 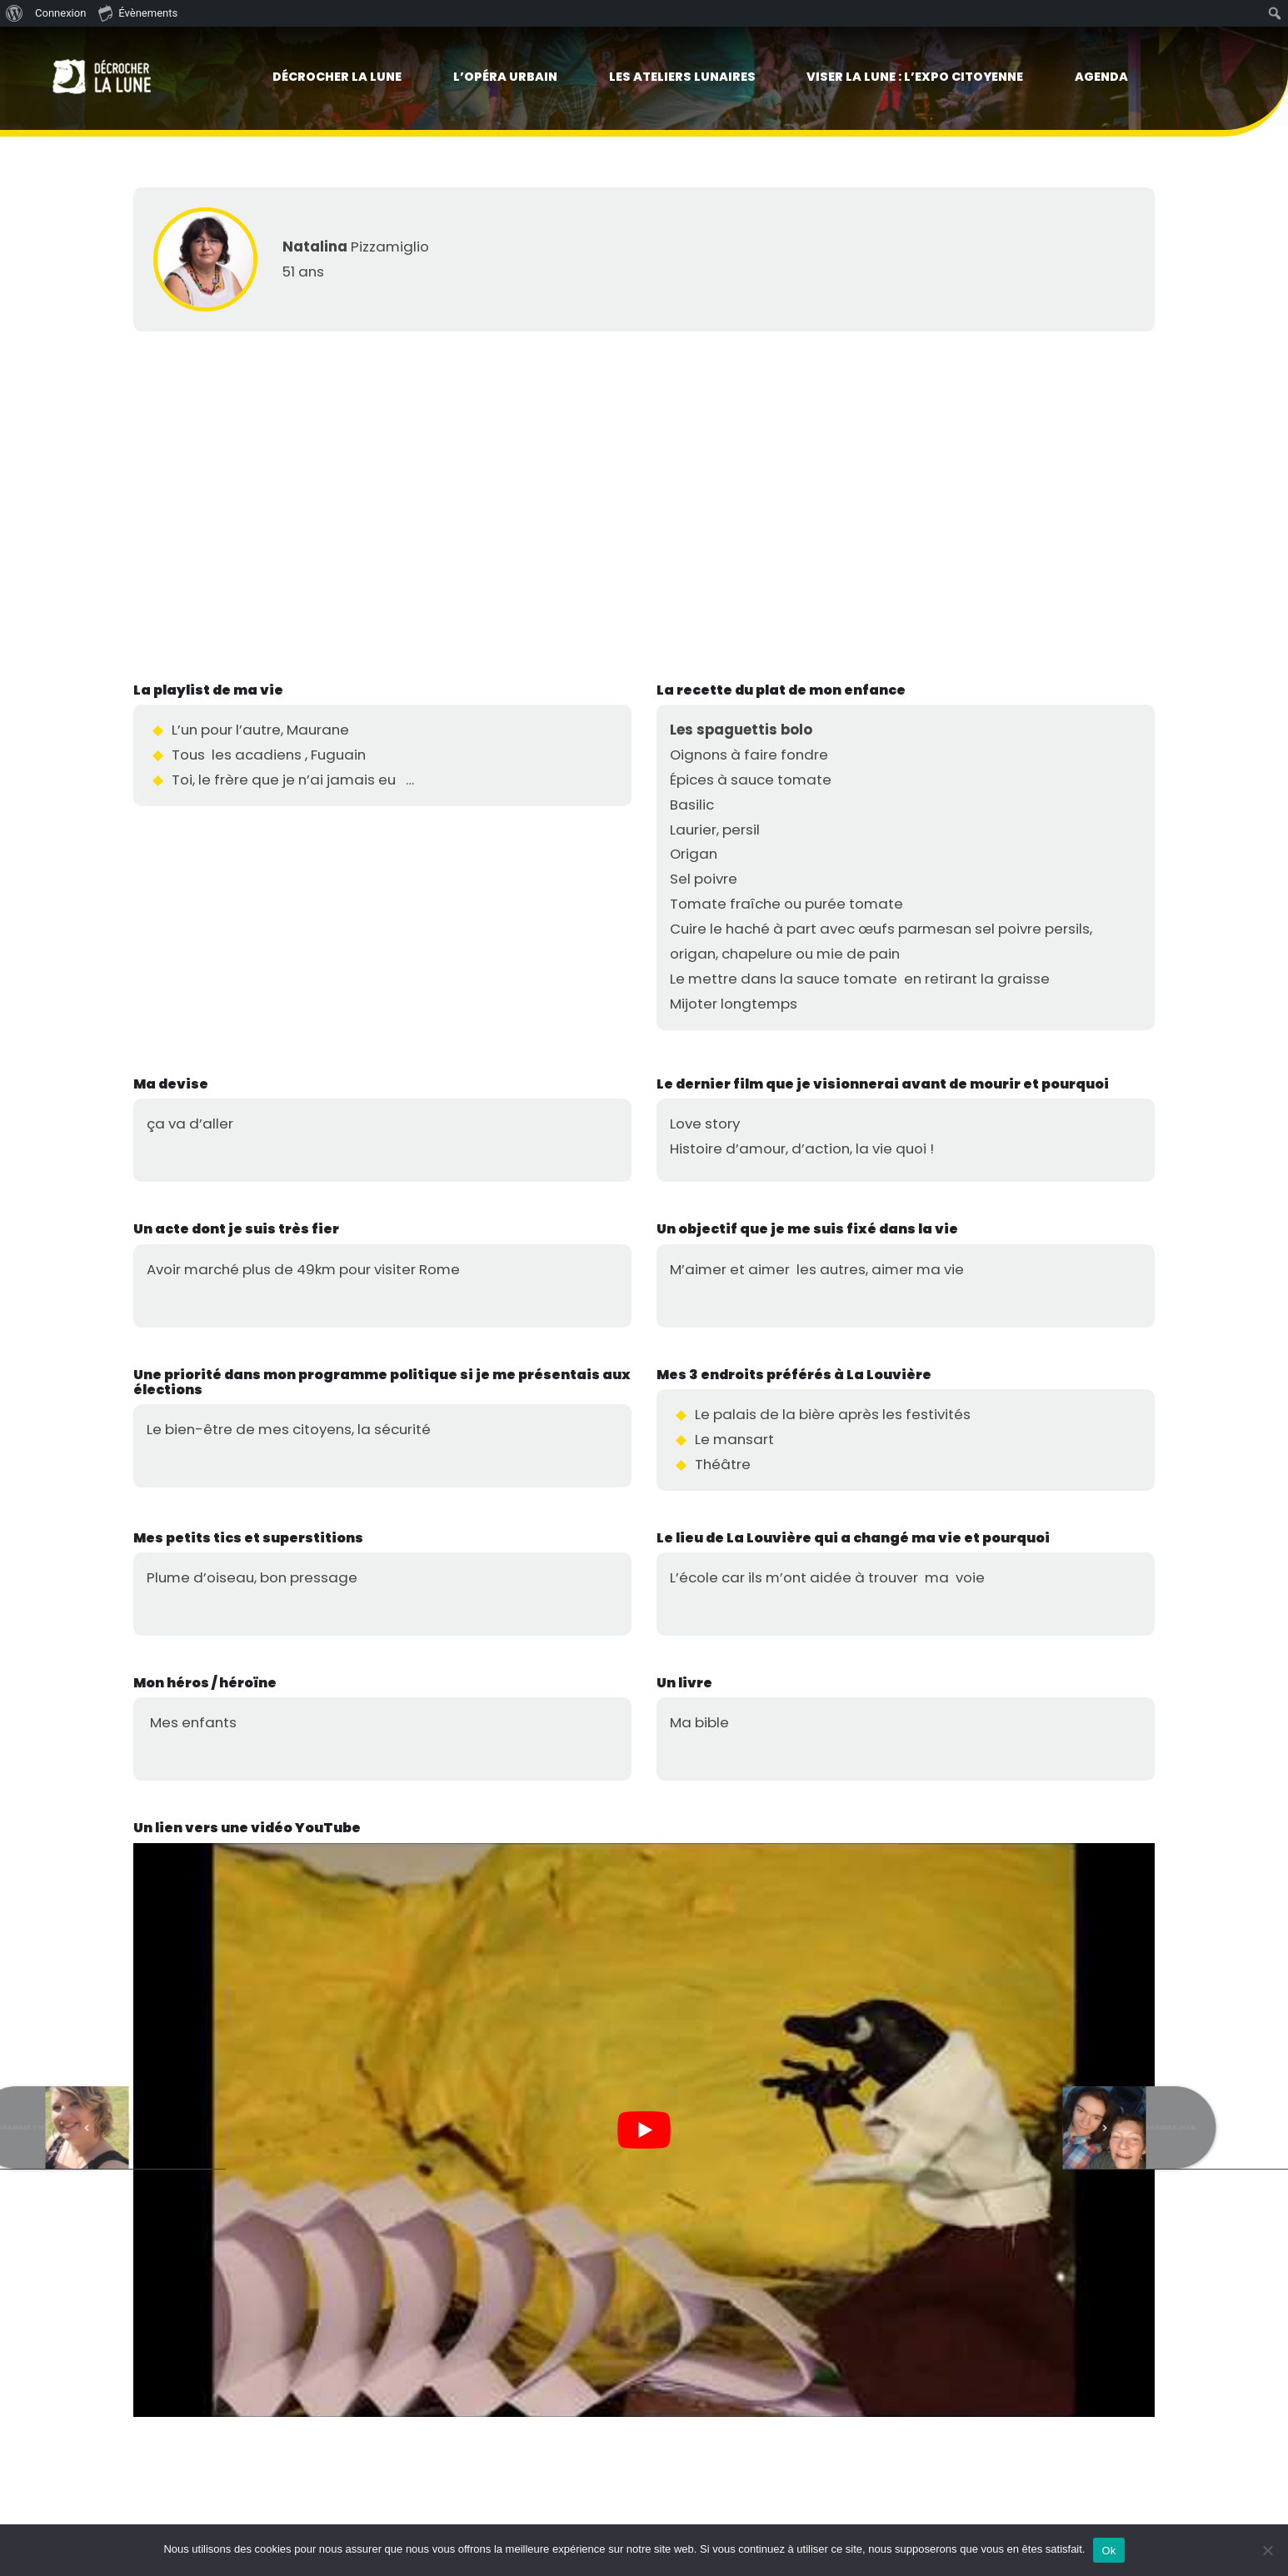 What do you see at coordinates (337, 76) in the screenshot?
I see `Décrocher la lune` at bounding box center [337, 76].